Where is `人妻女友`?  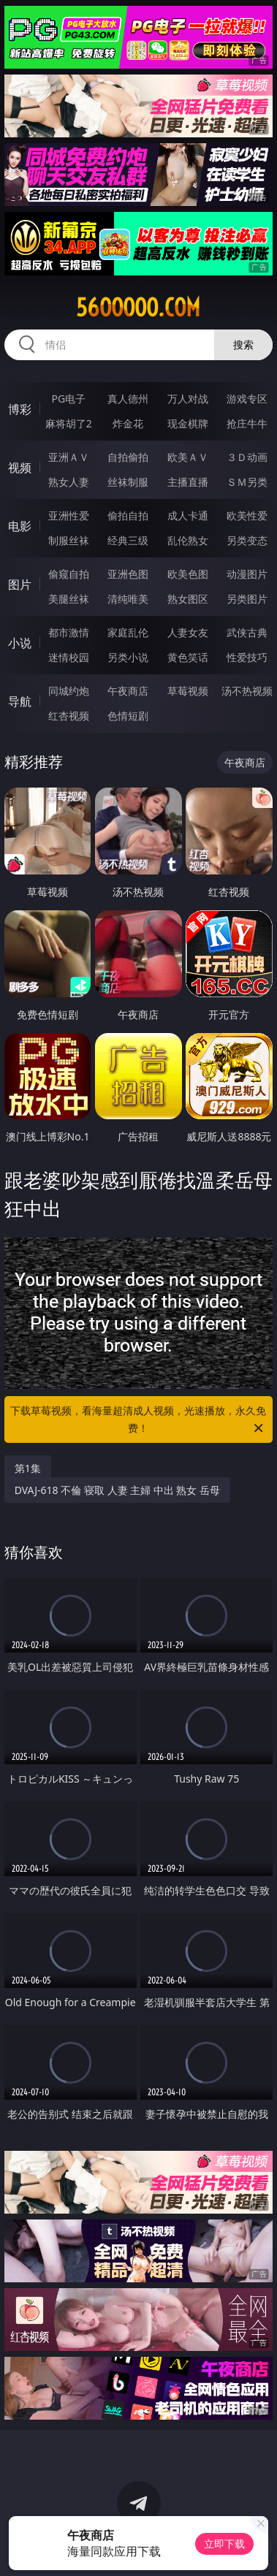
人妻女友 is located at coordinates (187, 632).